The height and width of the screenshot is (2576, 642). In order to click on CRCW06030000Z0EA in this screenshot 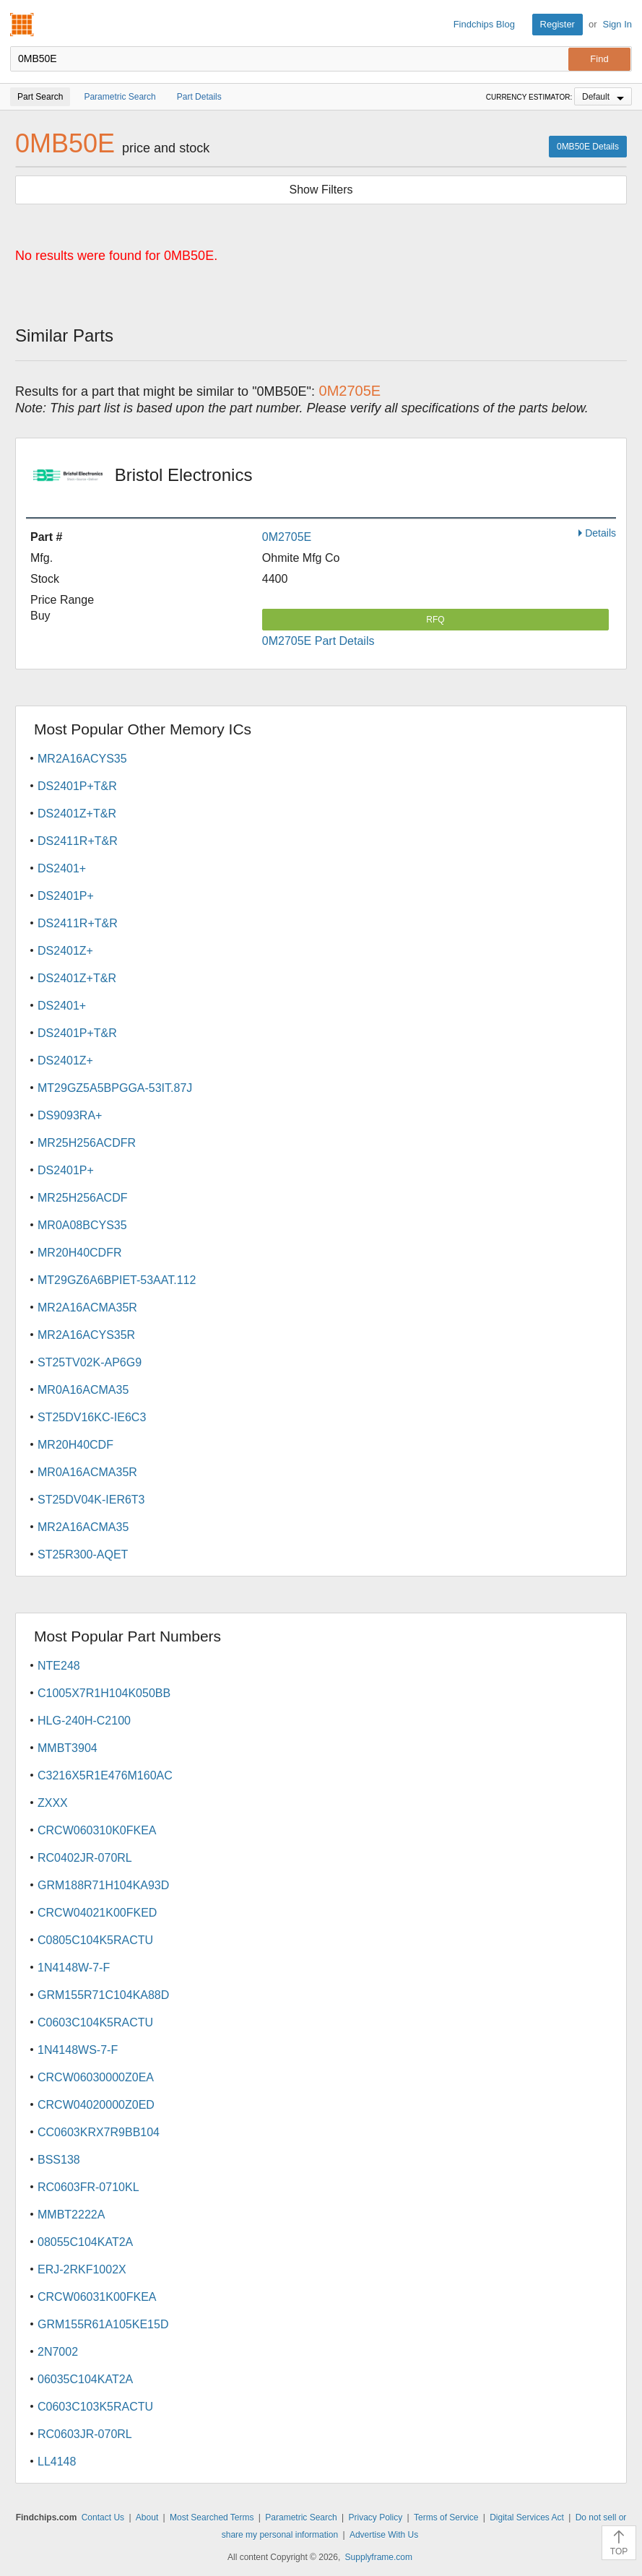, I will do `click(96, 2077)`.